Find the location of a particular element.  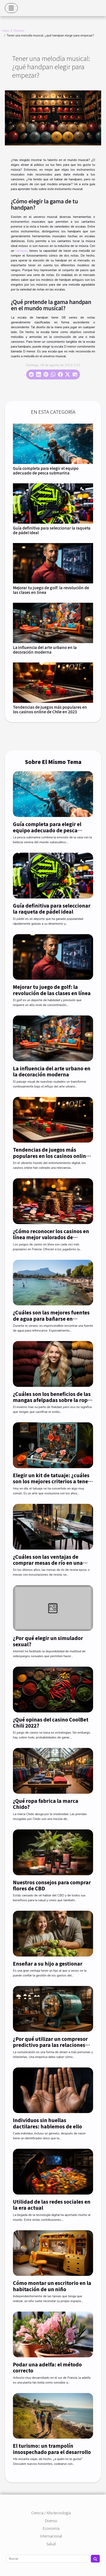

¿Qué opinas del casino CoolBet Chili 2022? is located at coordinates (50, 1722).